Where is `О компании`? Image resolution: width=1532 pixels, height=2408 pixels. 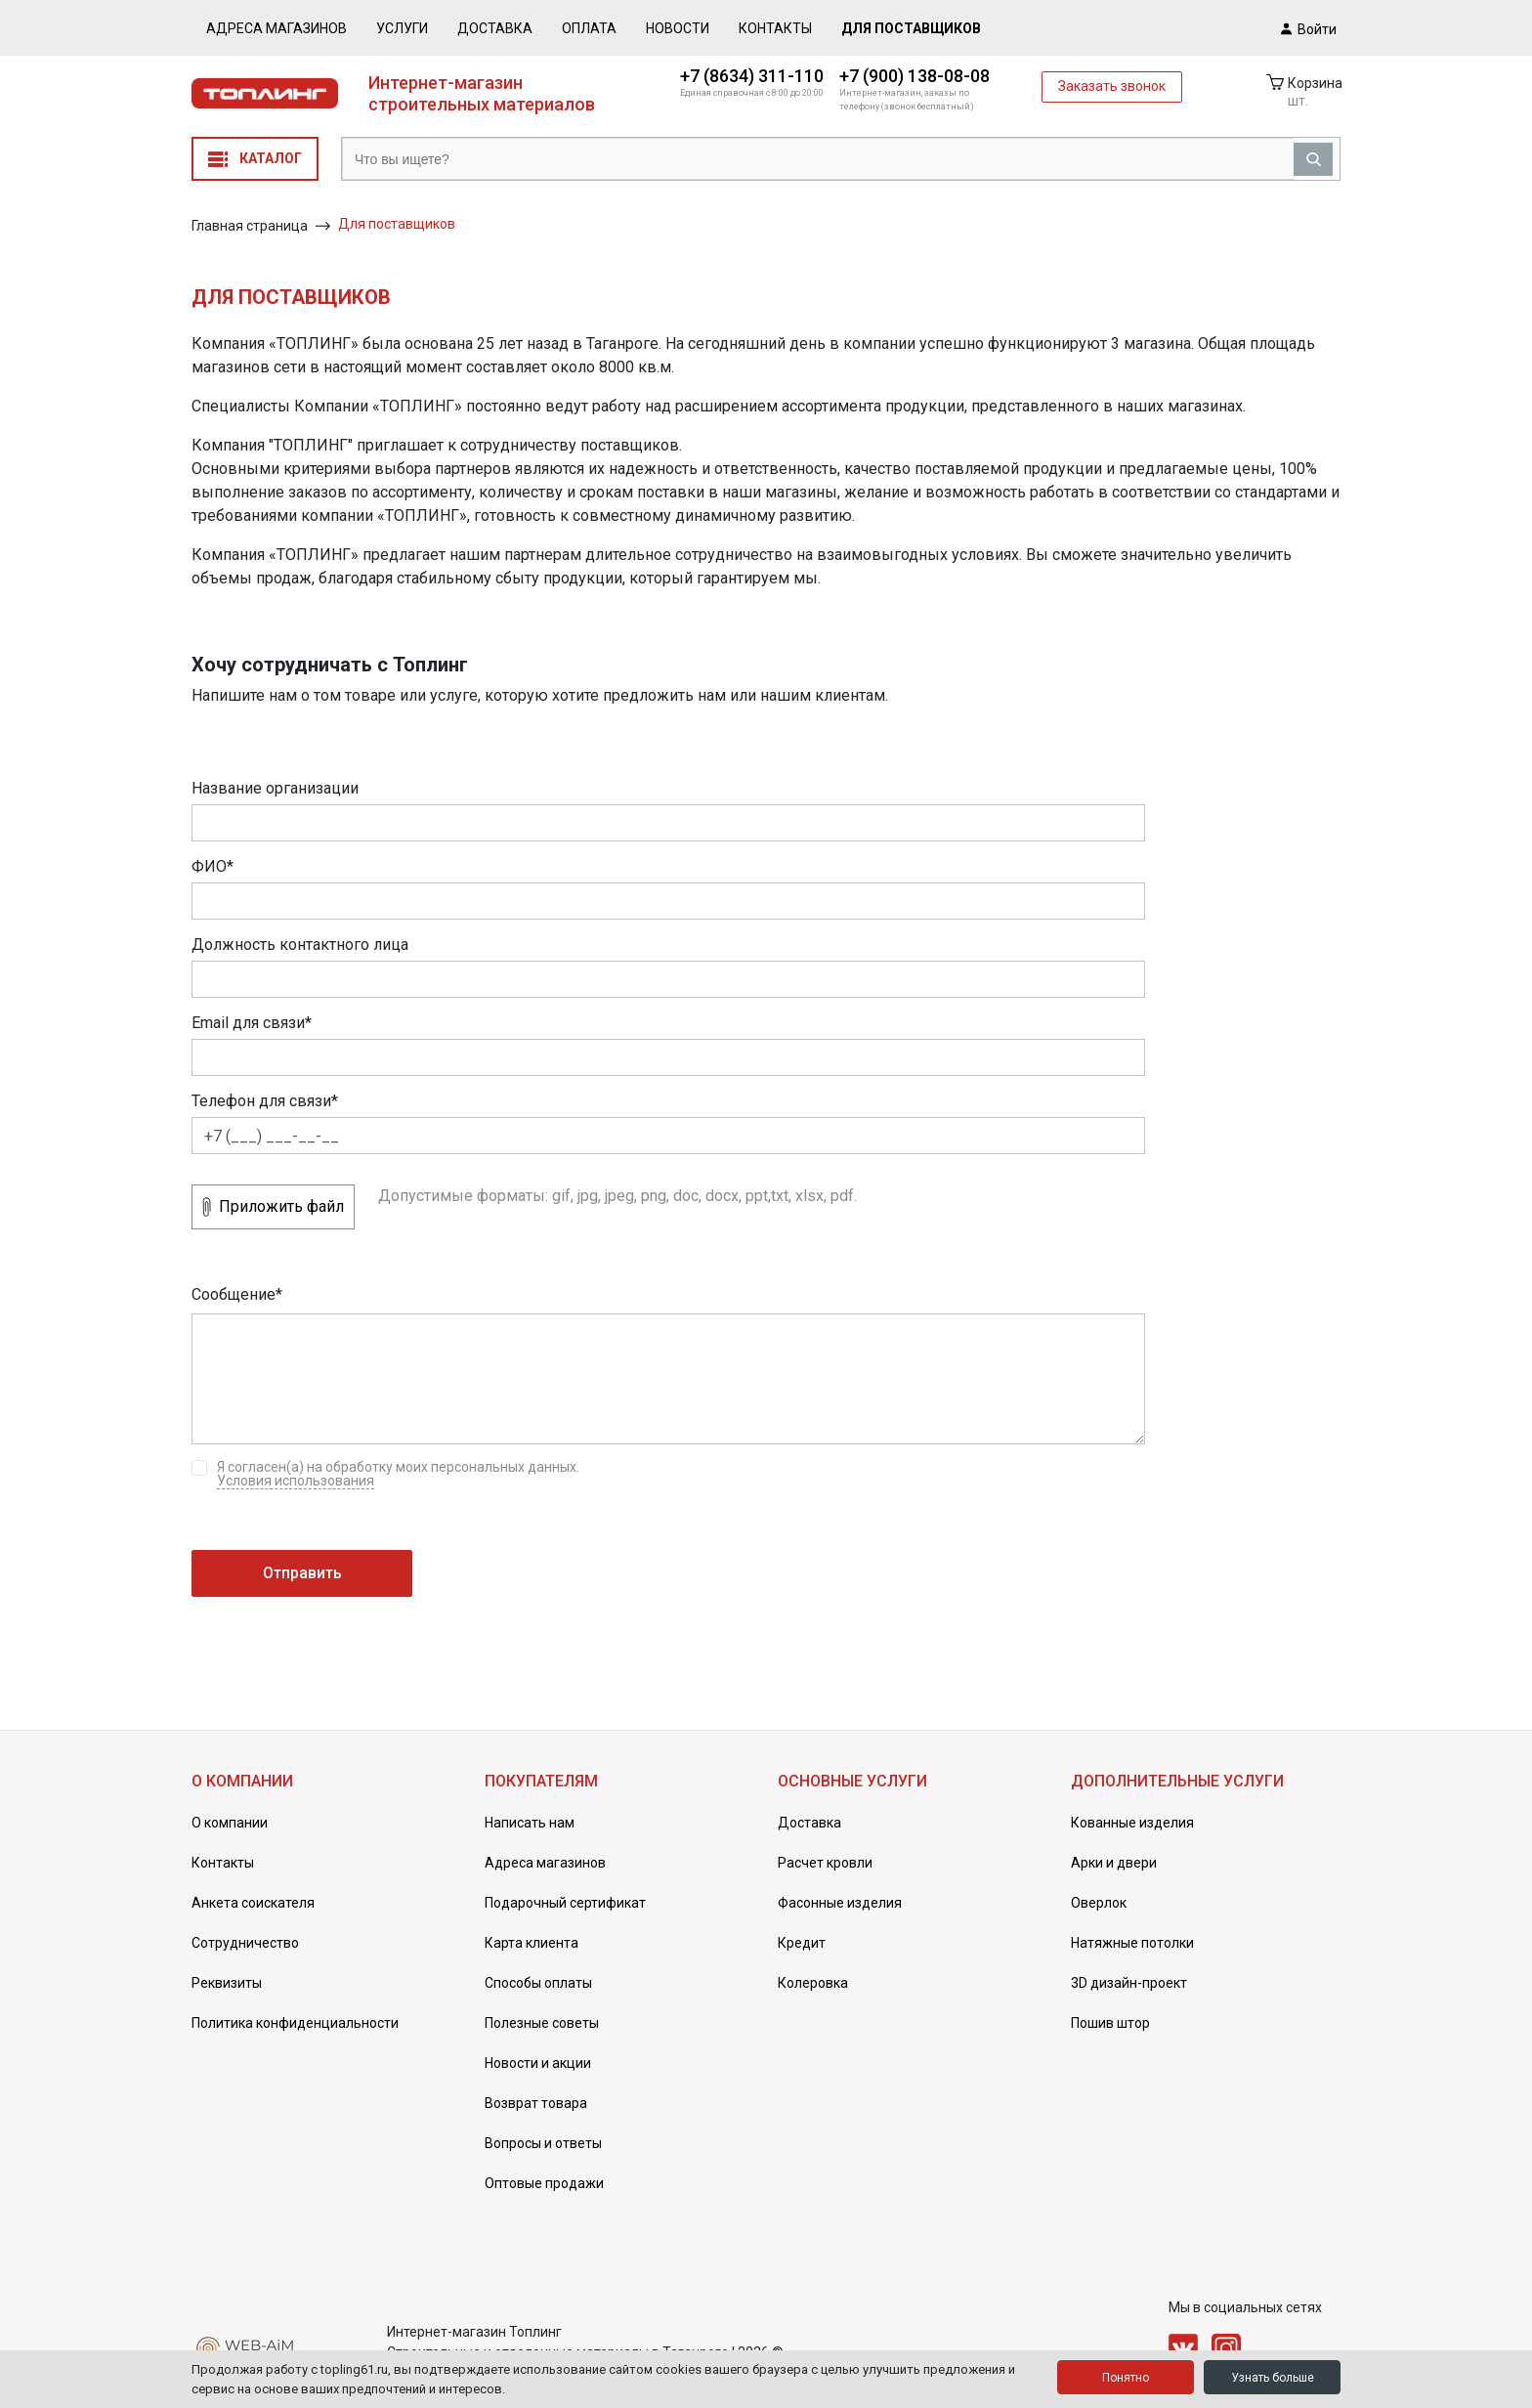
О компании is located at coordinates (230, 1822).